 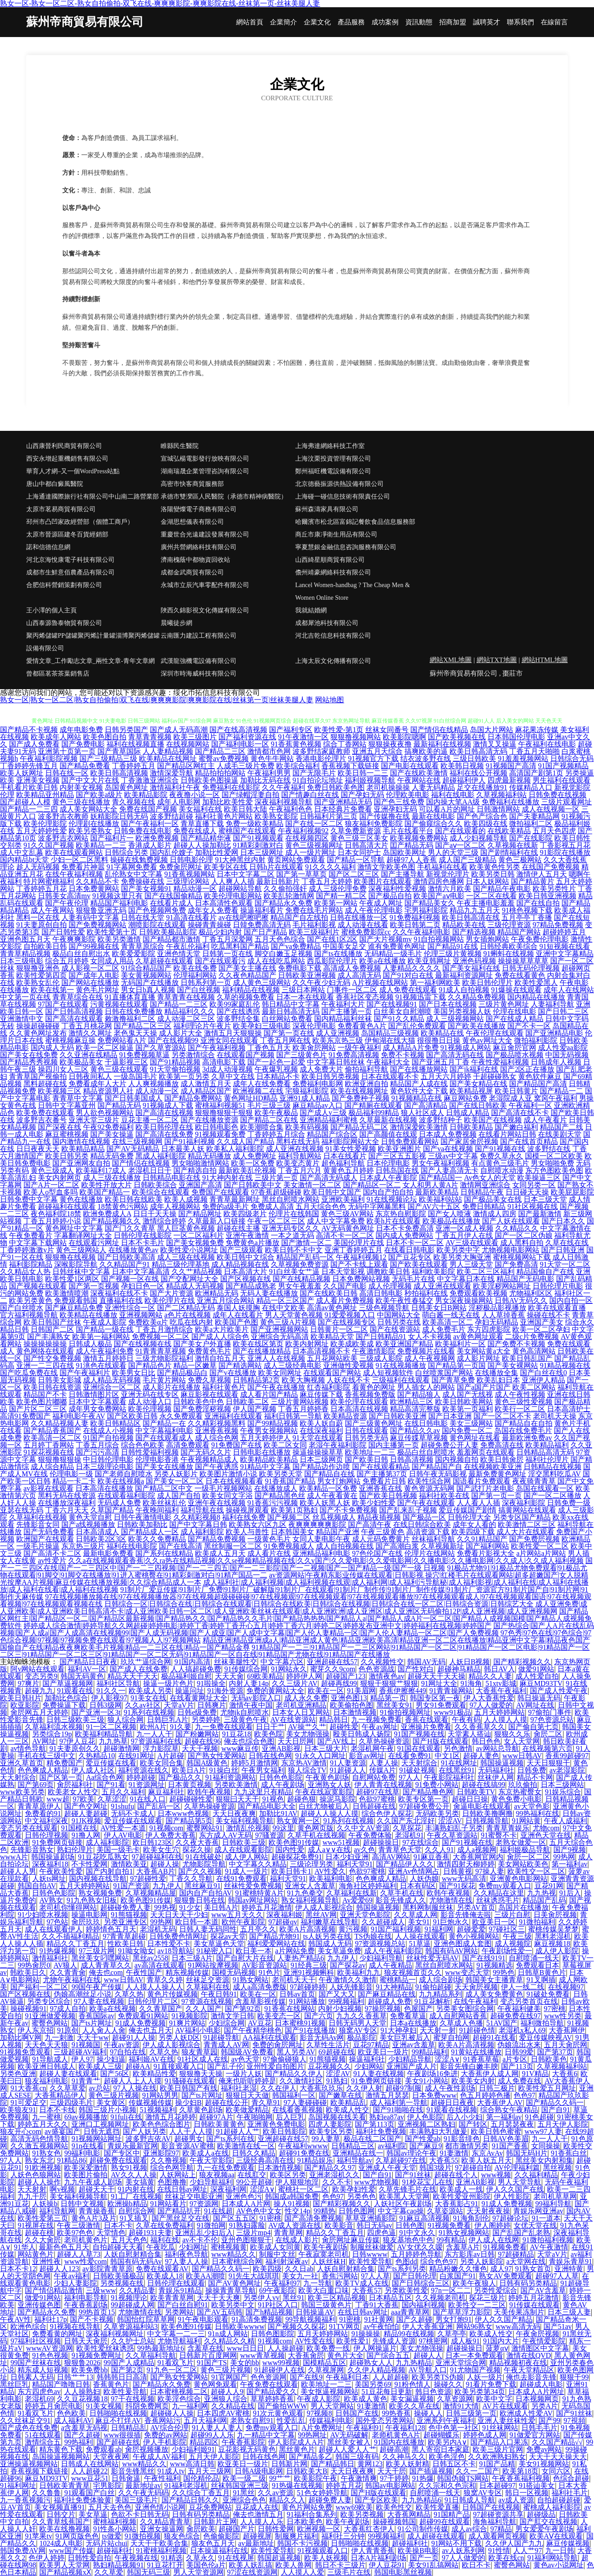 What do you see at coordinates (317, 2283) in the screenshot?
I see `九一导航` at bounding box center [317, 2283].